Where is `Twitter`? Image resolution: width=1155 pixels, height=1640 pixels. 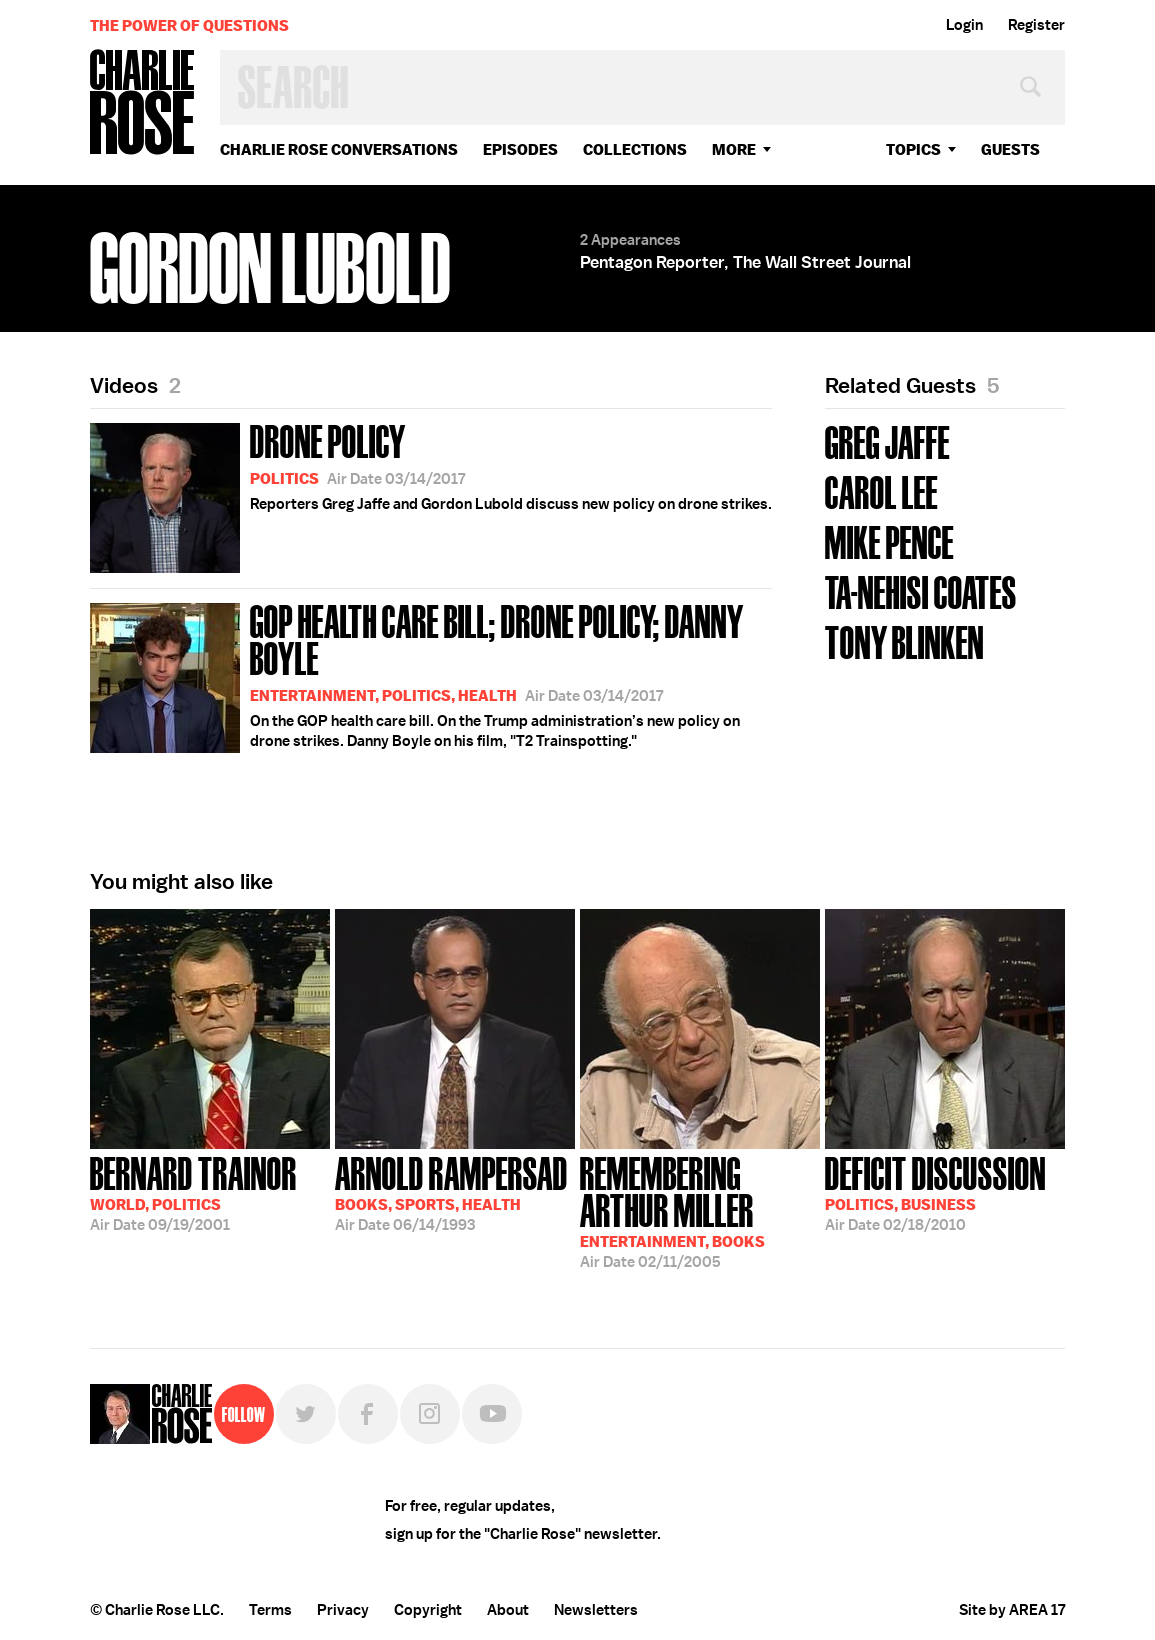 Twitter is located at coordinates (306, 1414).